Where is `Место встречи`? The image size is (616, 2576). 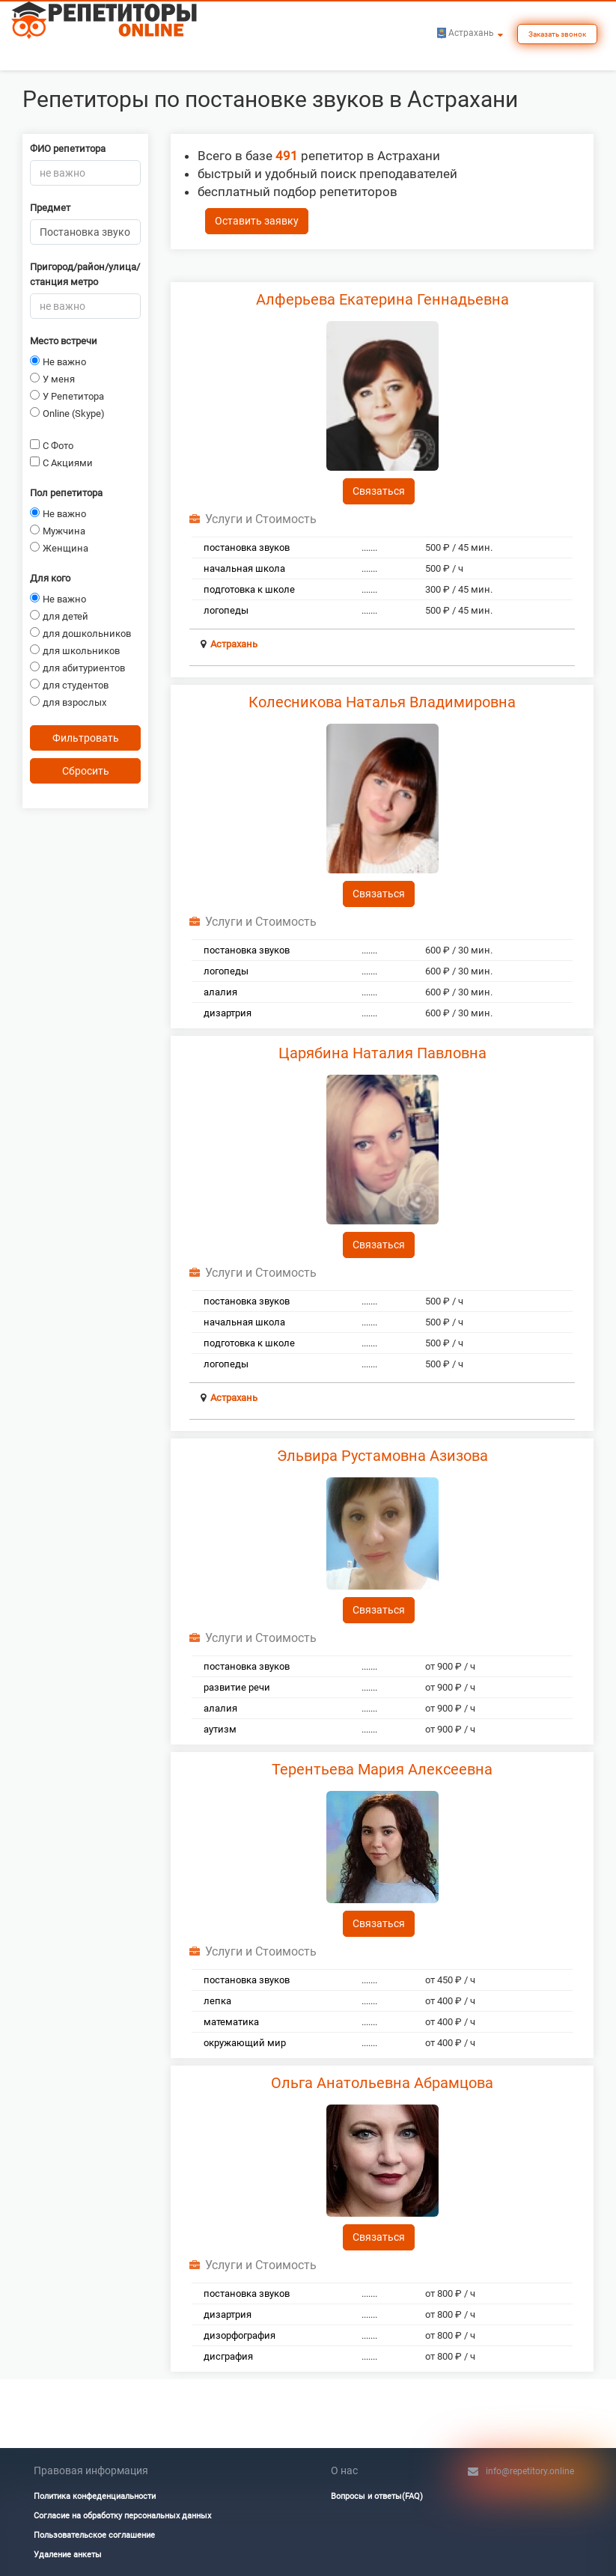
Место встречи is located at coordinates (63, 341).